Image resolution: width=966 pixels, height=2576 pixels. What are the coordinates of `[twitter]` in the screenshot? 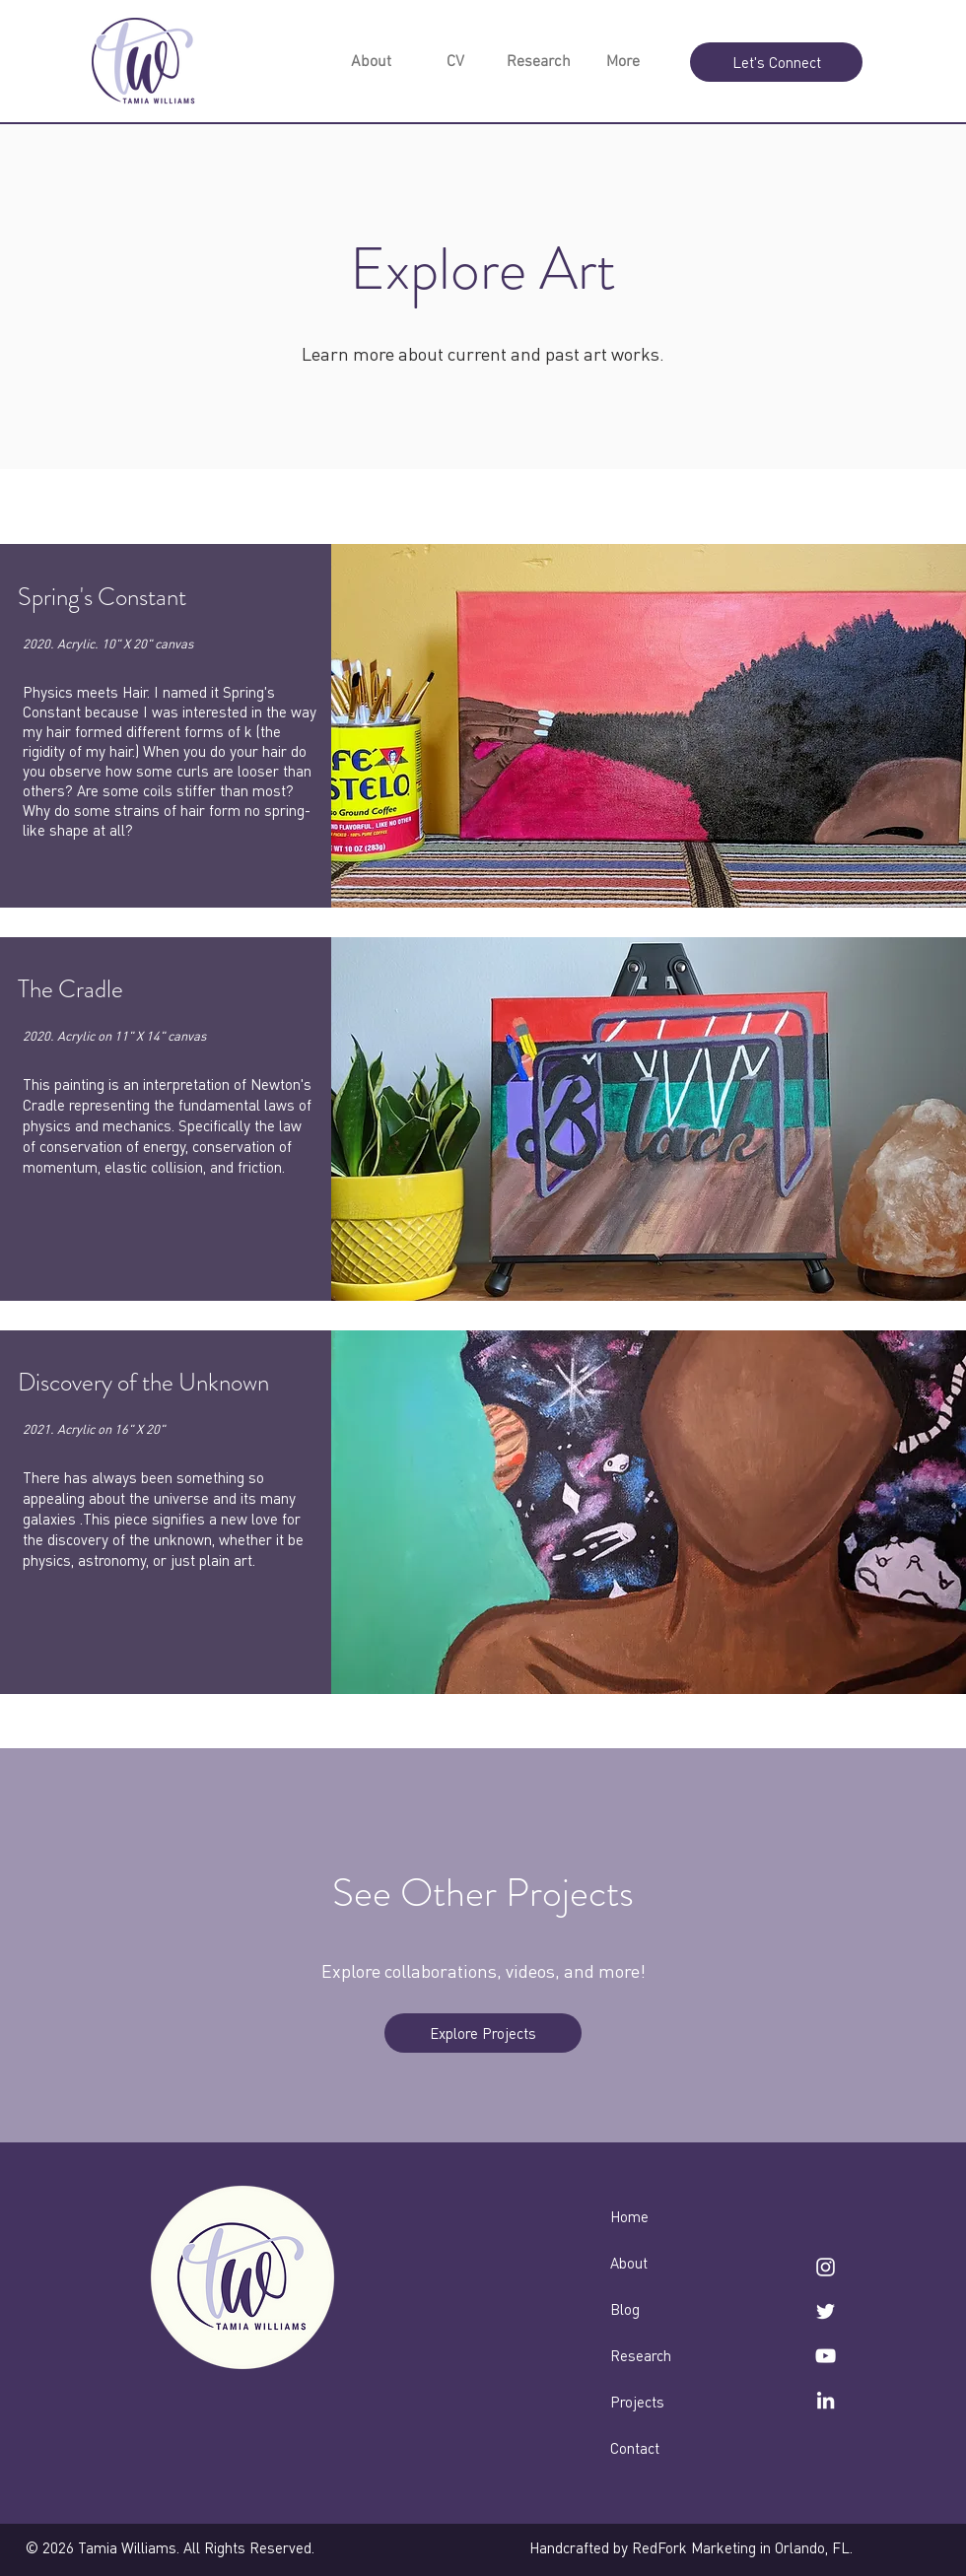 It's located at (825, 2311).